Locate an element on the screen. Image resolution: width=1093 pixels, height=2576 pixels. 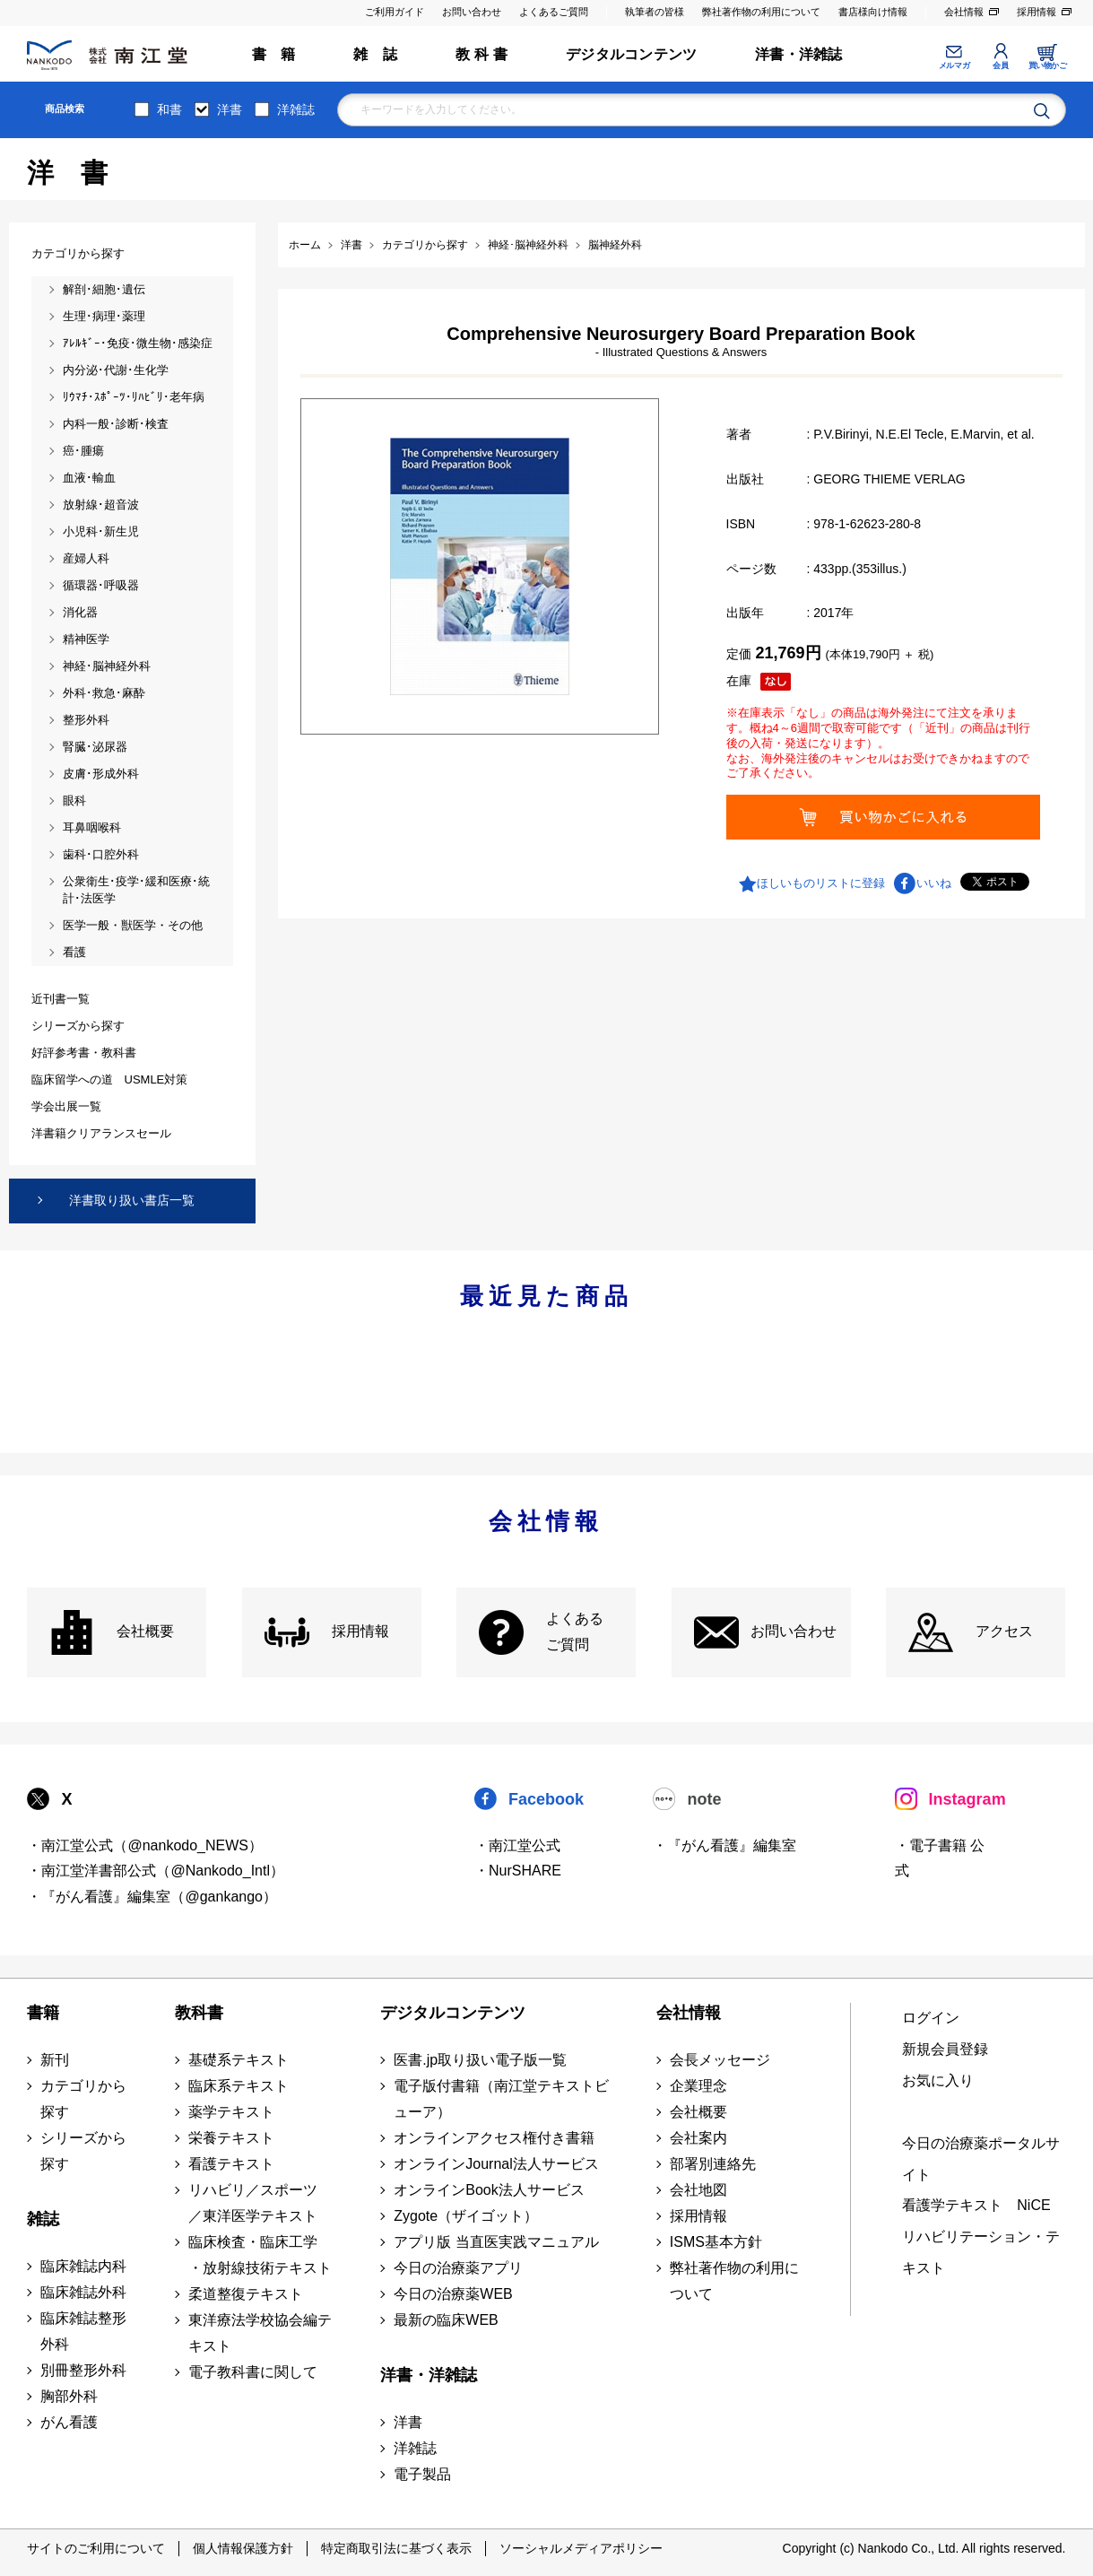
臨床系テキスト is located at coordinates (238, 2085).